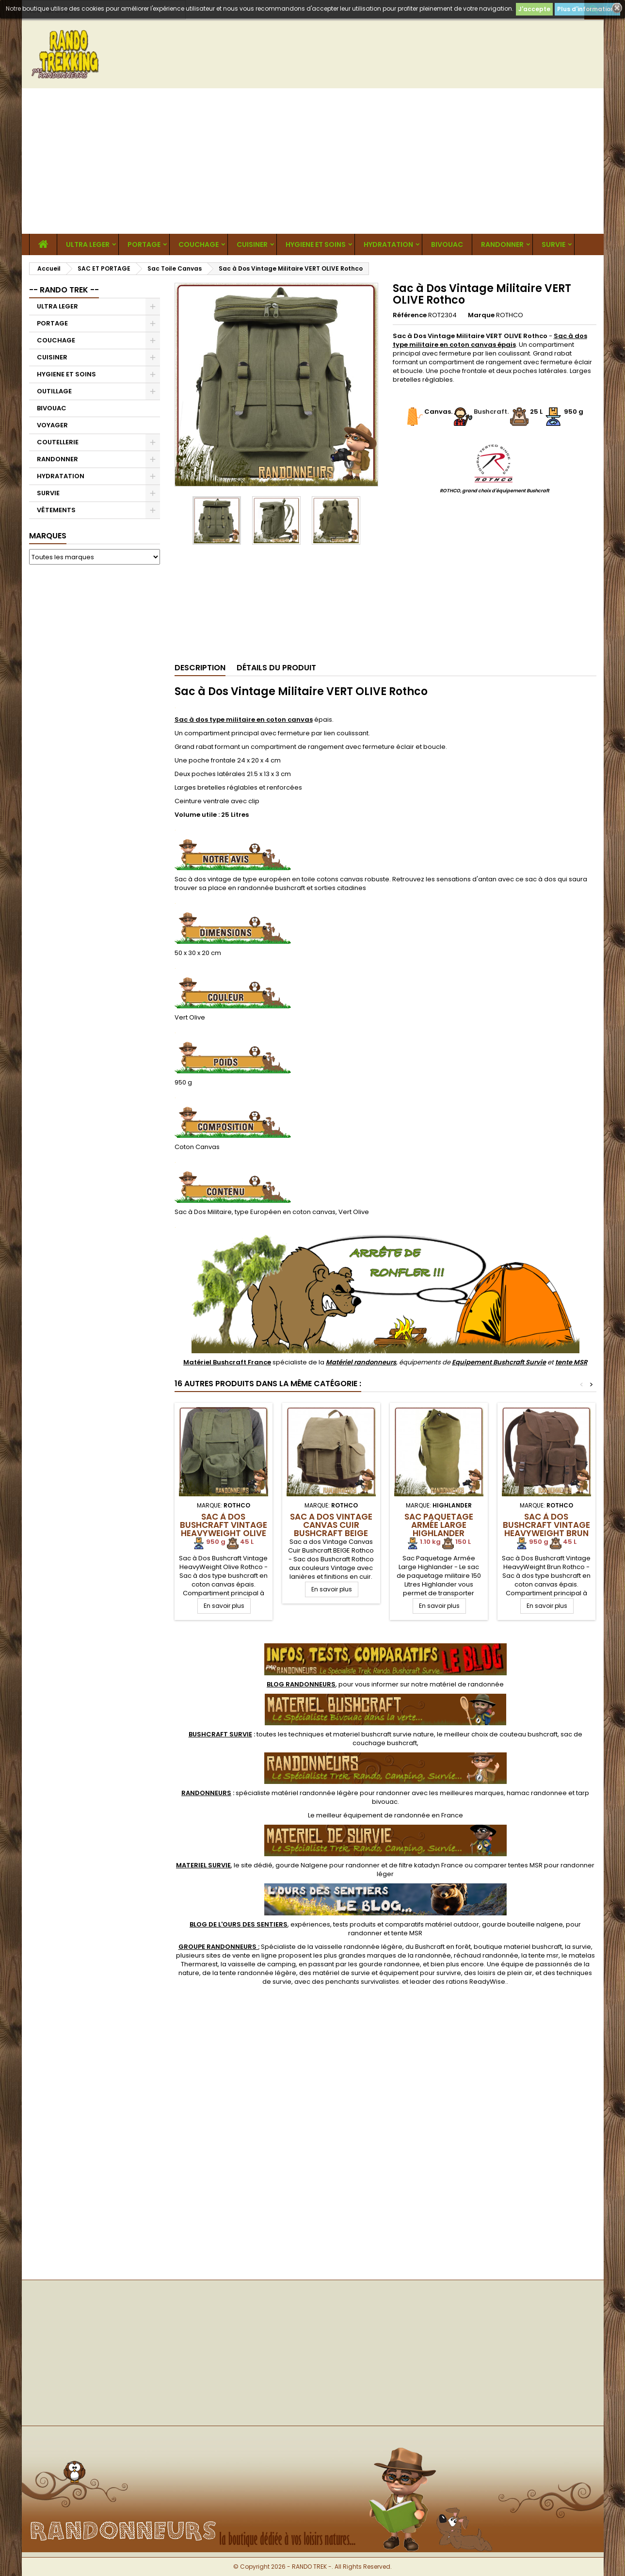 The height and width of the screenshot is (2576, 625). I want to click on COUTELLERIE, so click(58, 442).